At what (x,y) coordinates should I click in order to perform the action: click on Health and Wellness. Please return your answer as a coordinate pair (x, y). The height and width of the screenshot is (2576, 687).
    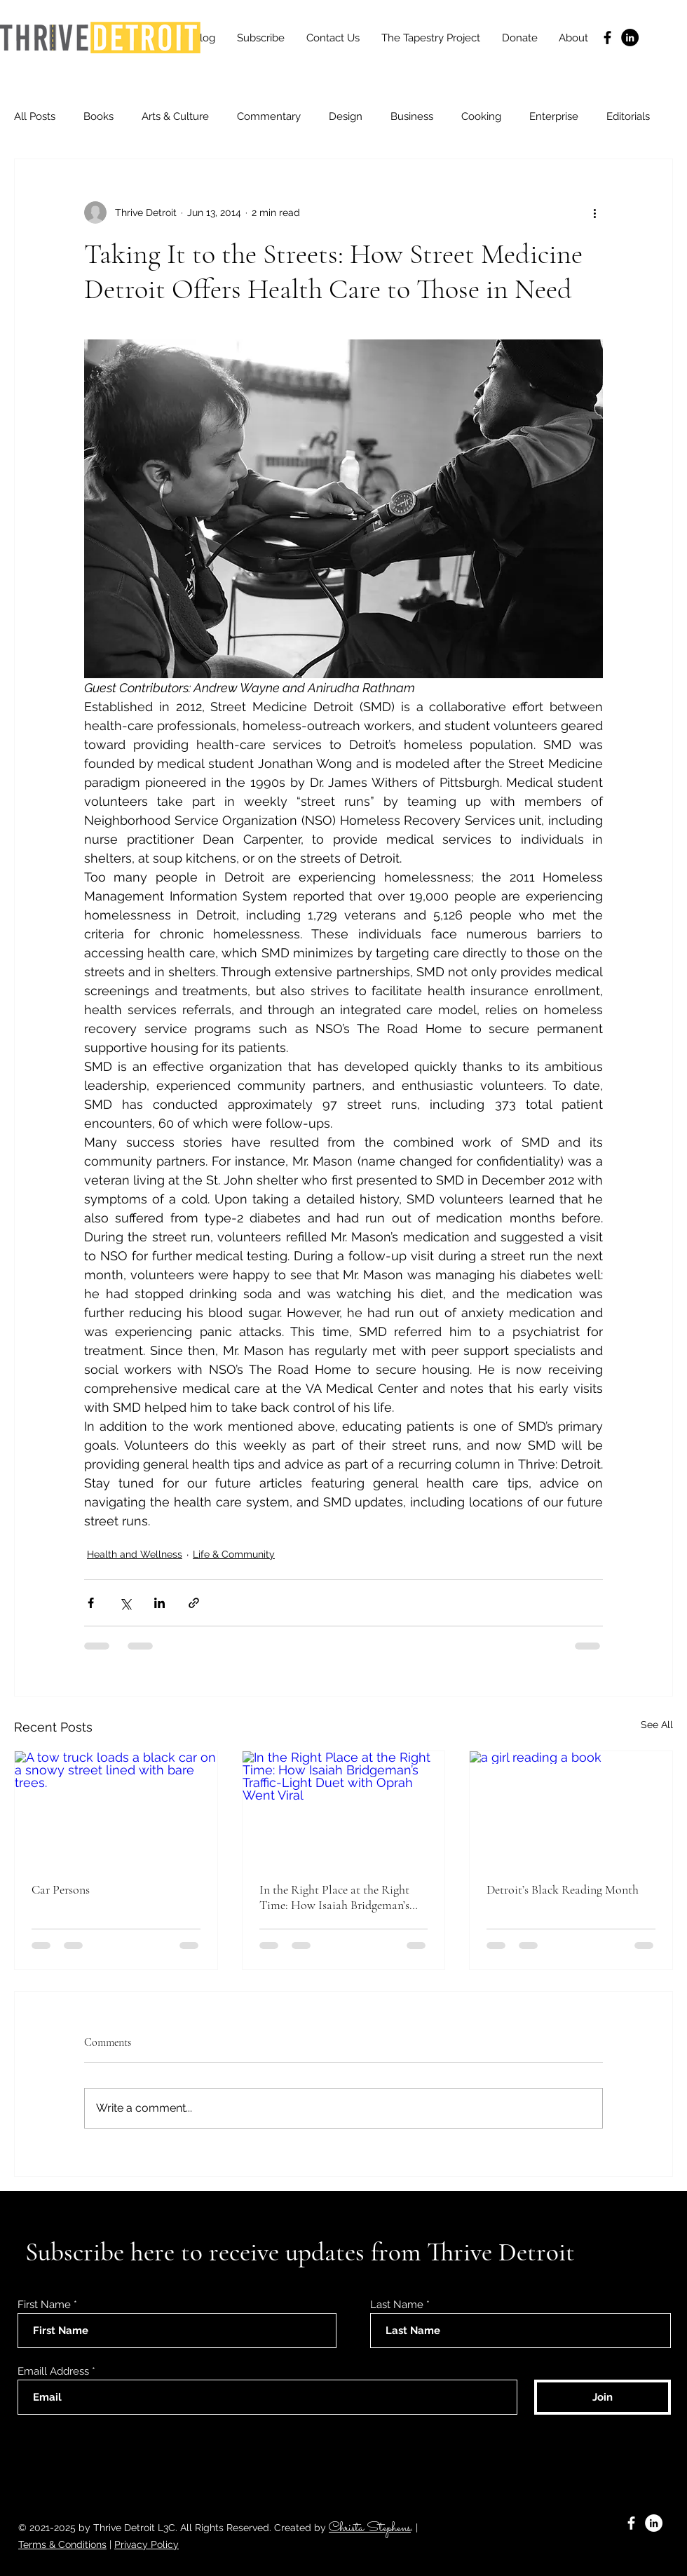
    Looking at the image, I should click on (134, 1554).